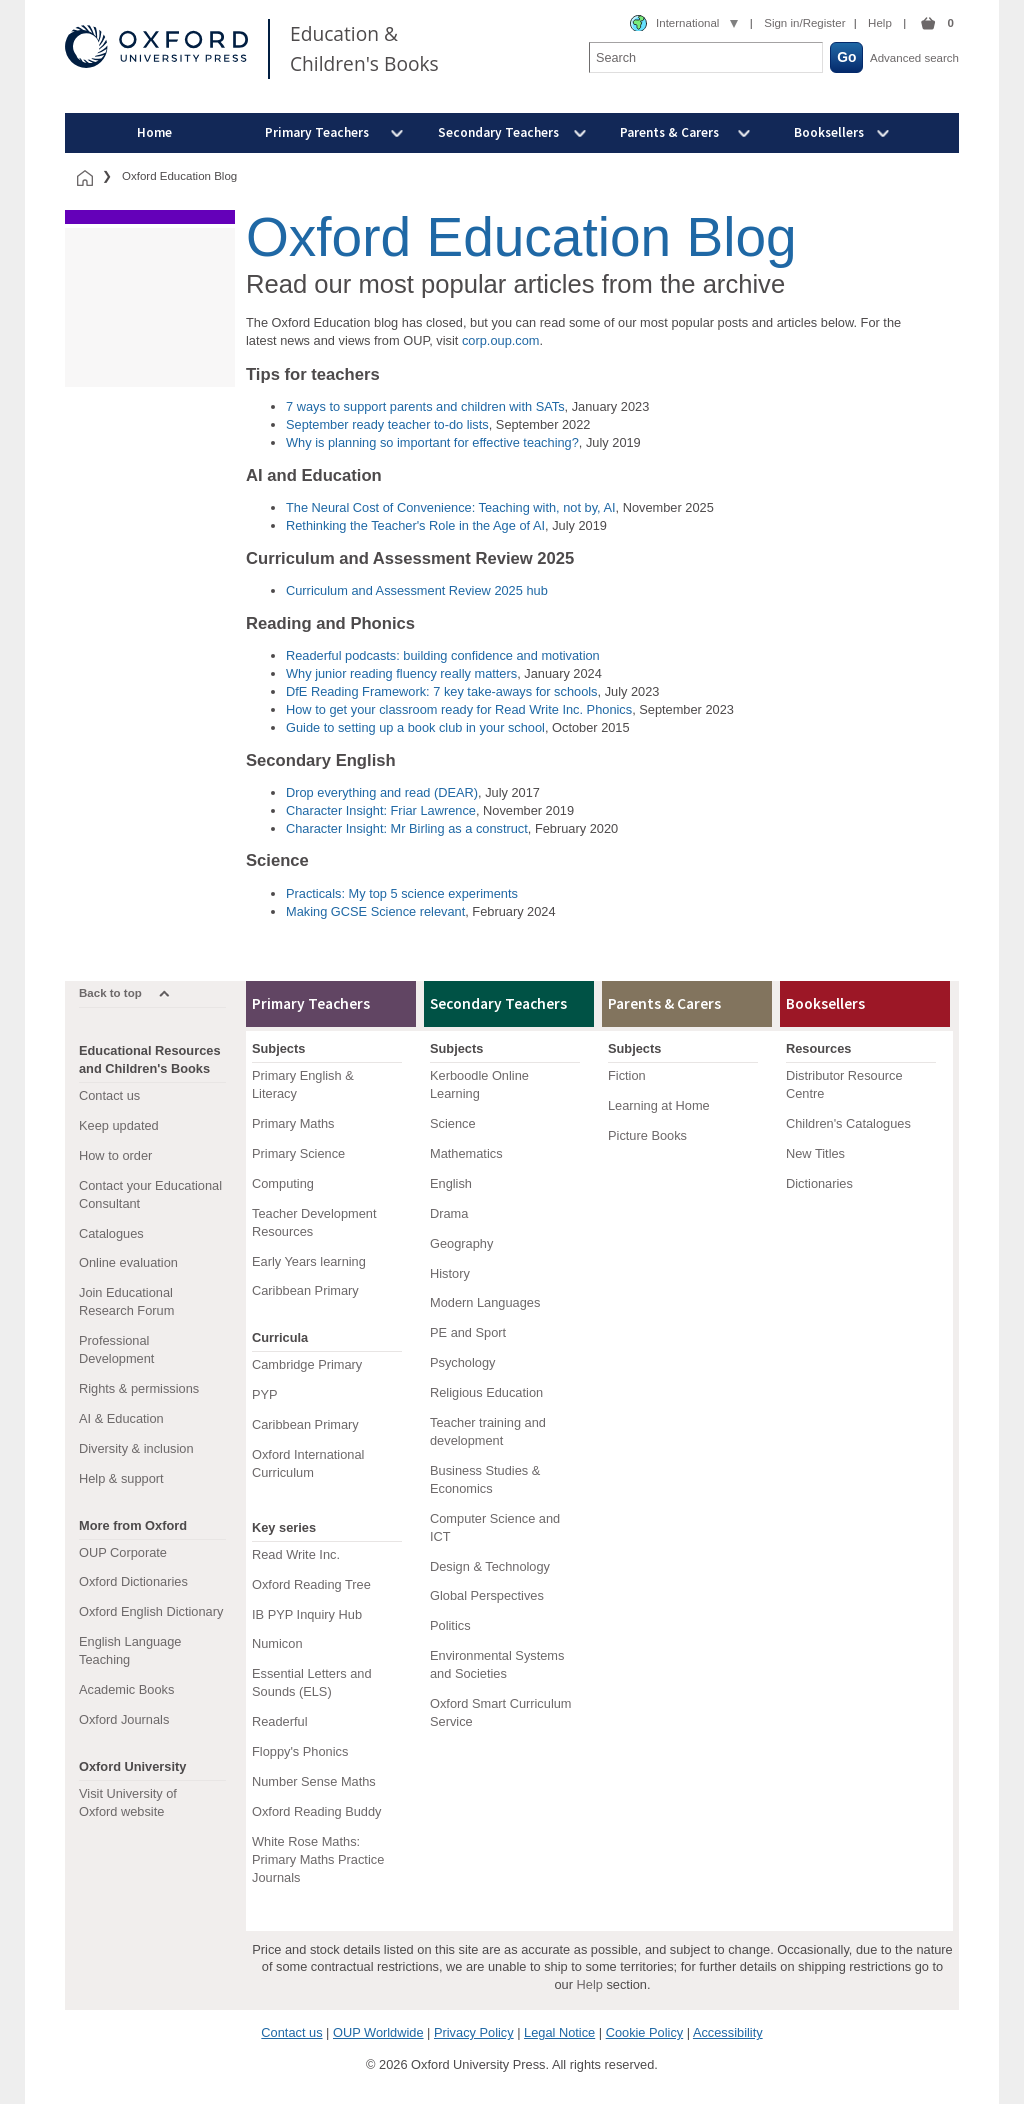  What do you see at coordinates (485, 1479) in the screenshot?
I see `Business Studies & Economics` at bounding box center [485, 1479].